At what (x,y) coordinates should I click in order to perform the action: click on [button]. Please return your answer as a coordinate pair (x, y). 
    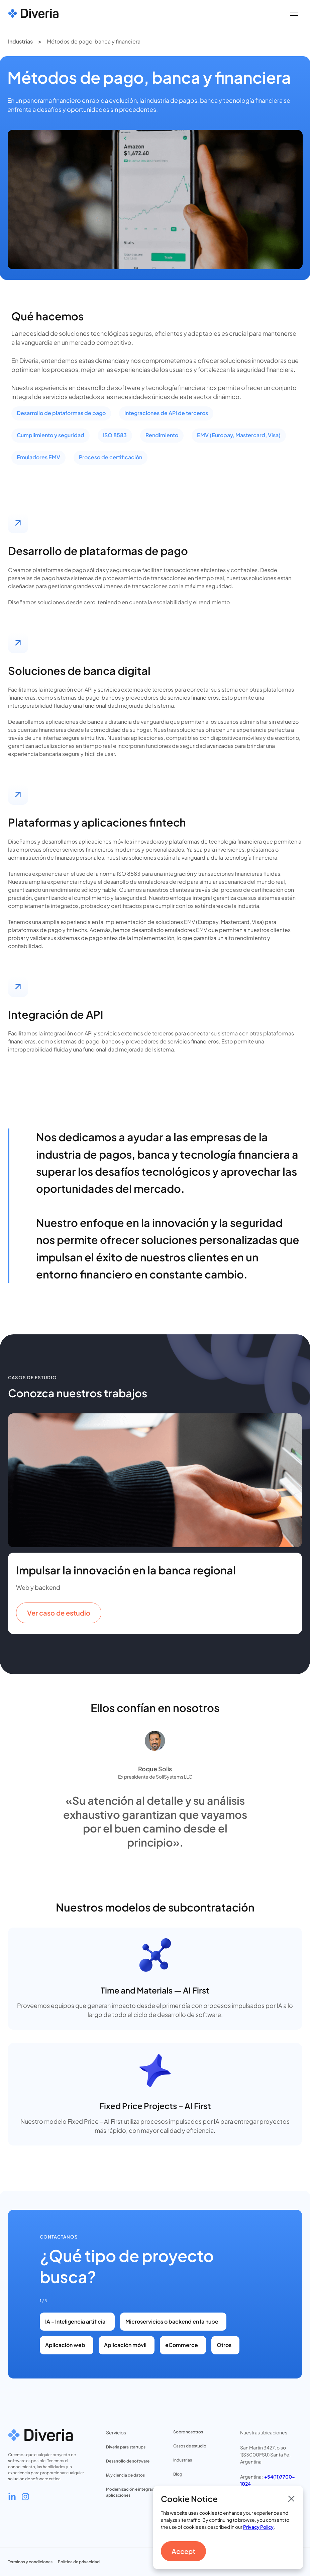
    Looking at the image, I should click on (294, 13).